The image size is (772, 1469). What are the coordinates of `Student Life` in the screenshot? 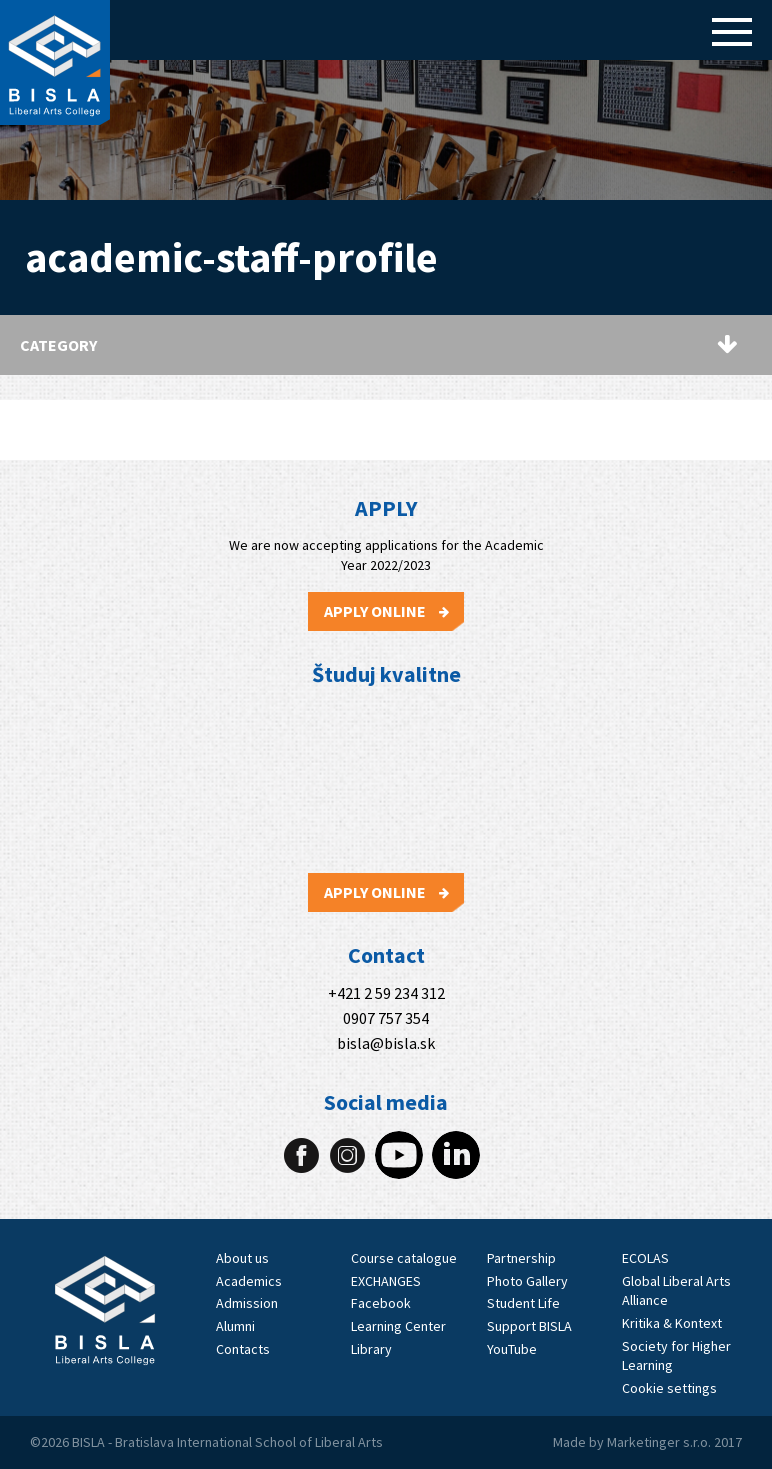 It's located at (523, 1303).